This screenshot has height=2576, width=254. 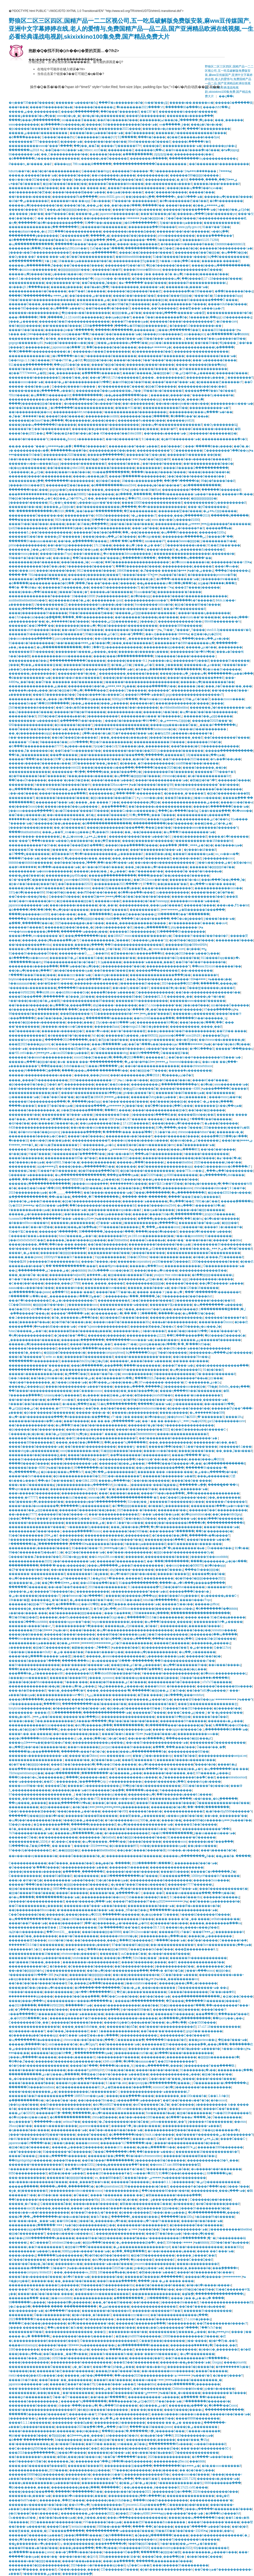 I want to click on �к�������ר����2021Ի, so click(x=140, y=107).